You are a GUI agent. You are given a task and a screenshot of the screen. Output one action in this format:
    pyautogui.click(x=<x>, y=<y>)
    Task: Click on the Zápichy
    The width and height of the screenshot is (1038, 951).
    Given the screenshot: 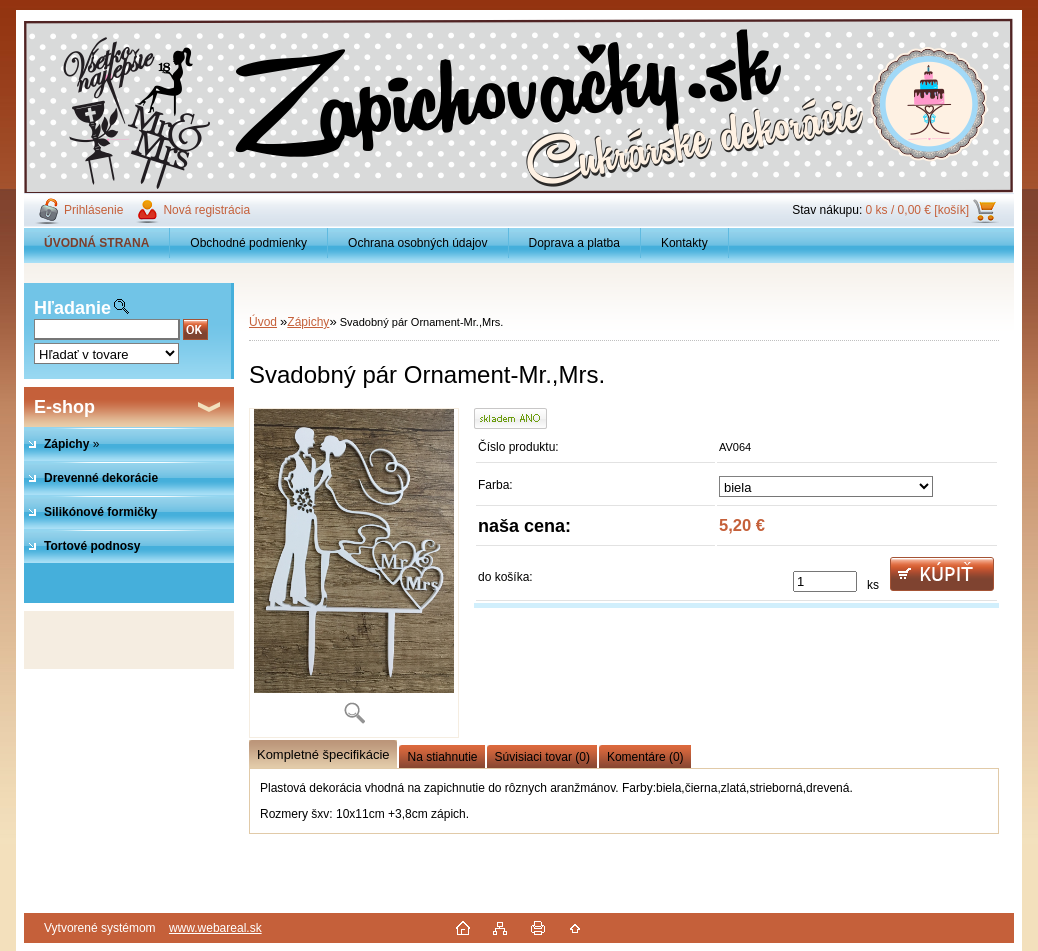 What is the action you would take?
    pyautogui.click(x=308, y=322)
    